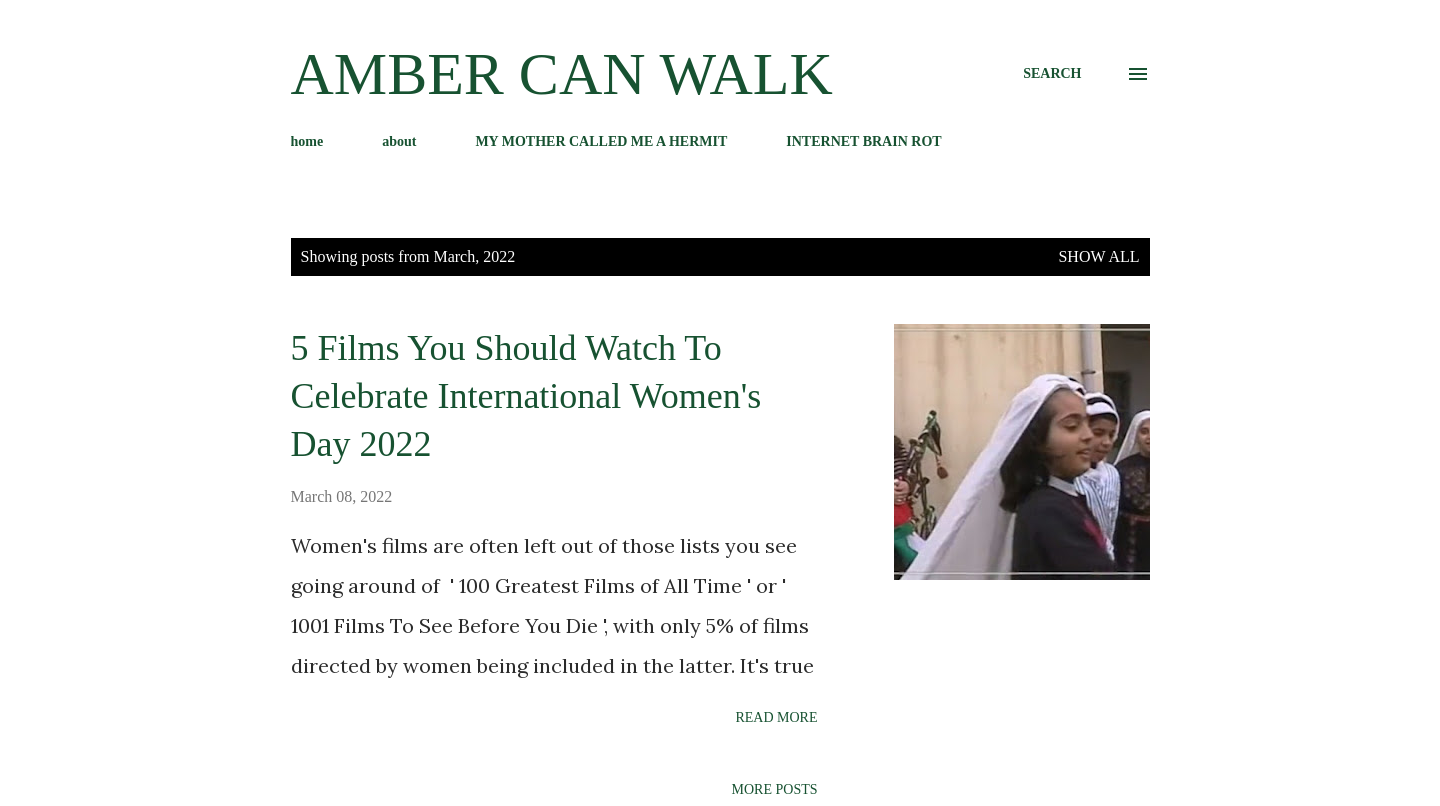 Image resolution: width=1440 pixels, height=806 pixels. What do you see at coordinates (1052, 74) in the screenshot?
I see `[Search]` at bounding box center [1052, 74].